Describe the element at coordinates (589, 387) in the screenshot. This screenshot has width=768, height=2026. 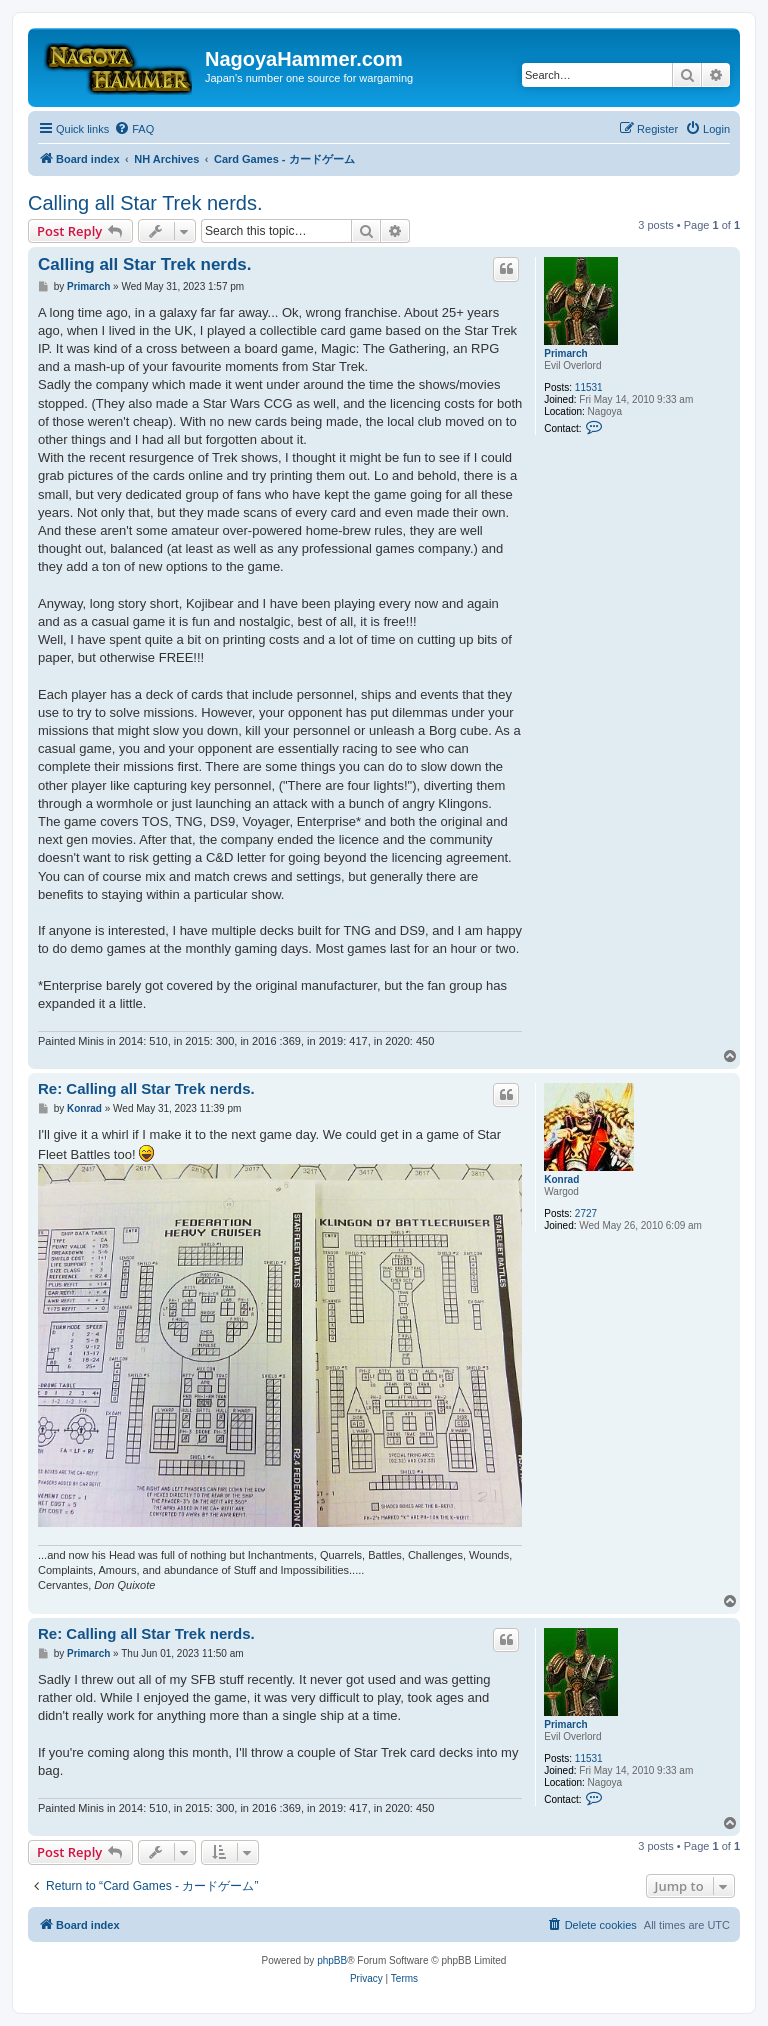
I see `11531` at that location.